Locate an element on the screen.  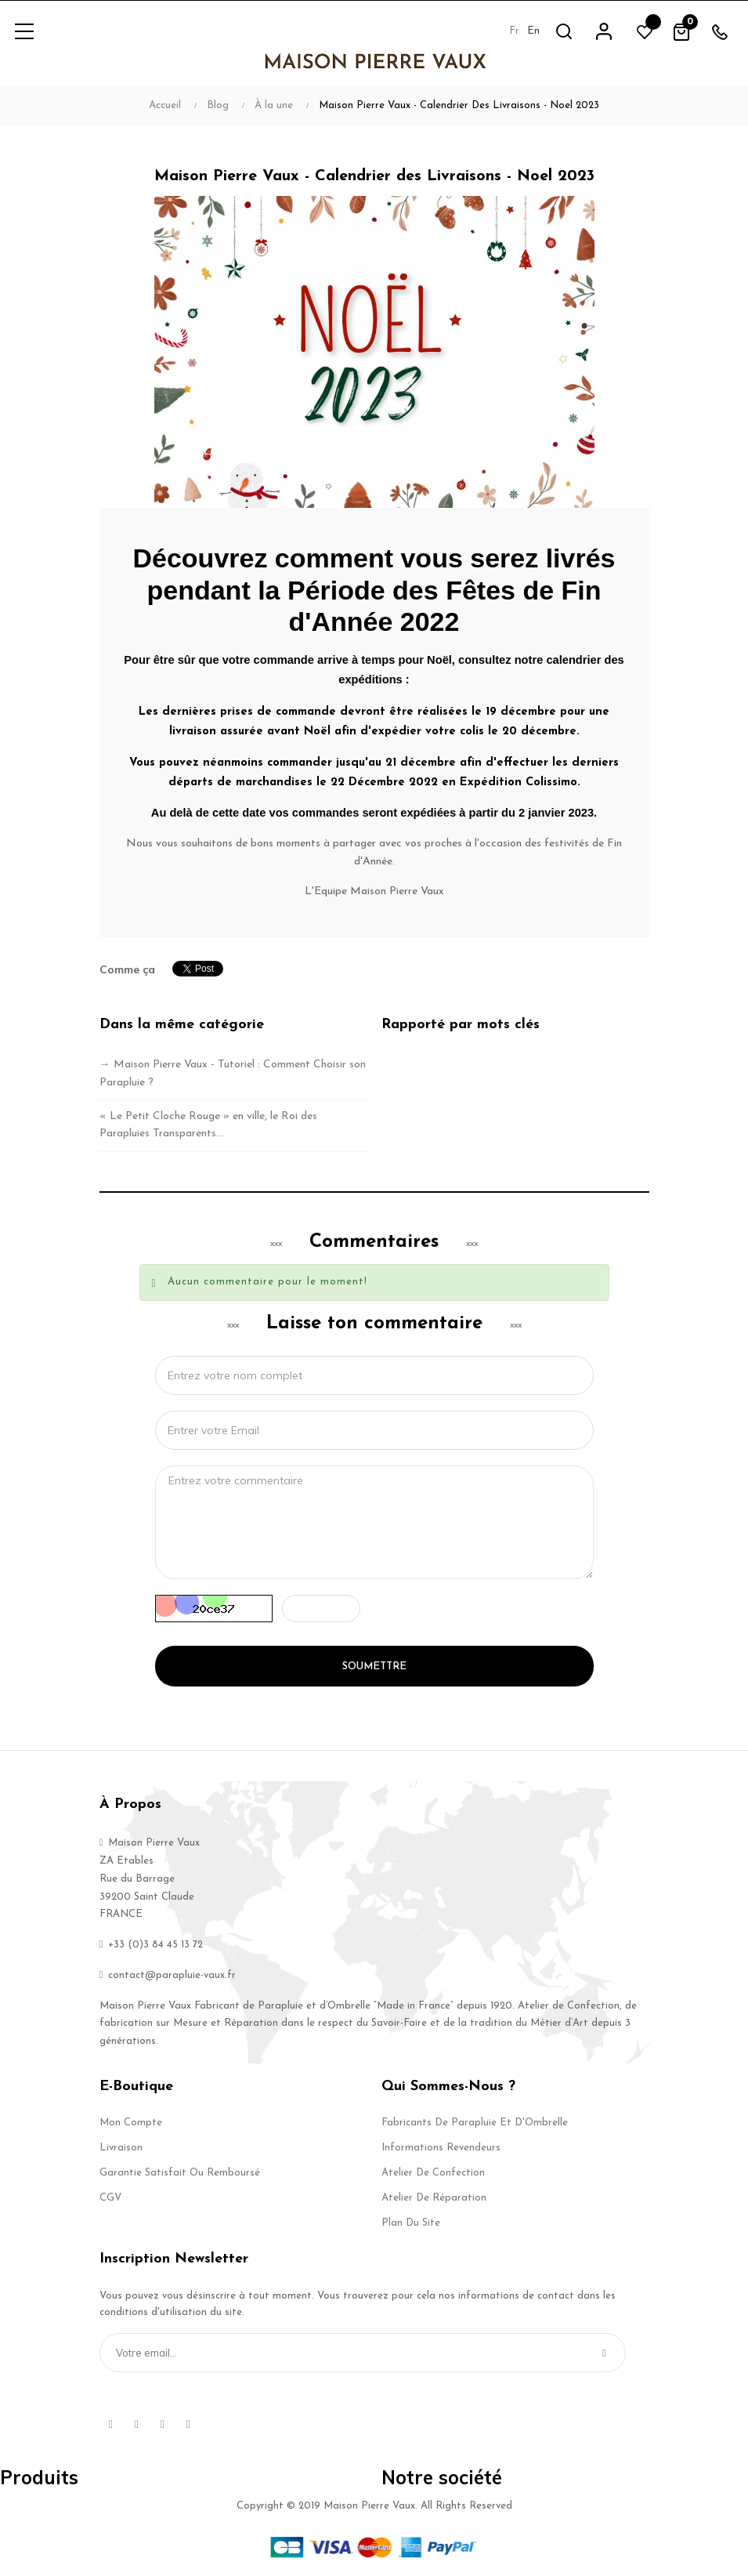
Fabricants de Parapluie et d'Ombrelle is located at coordinates (474, 2123).